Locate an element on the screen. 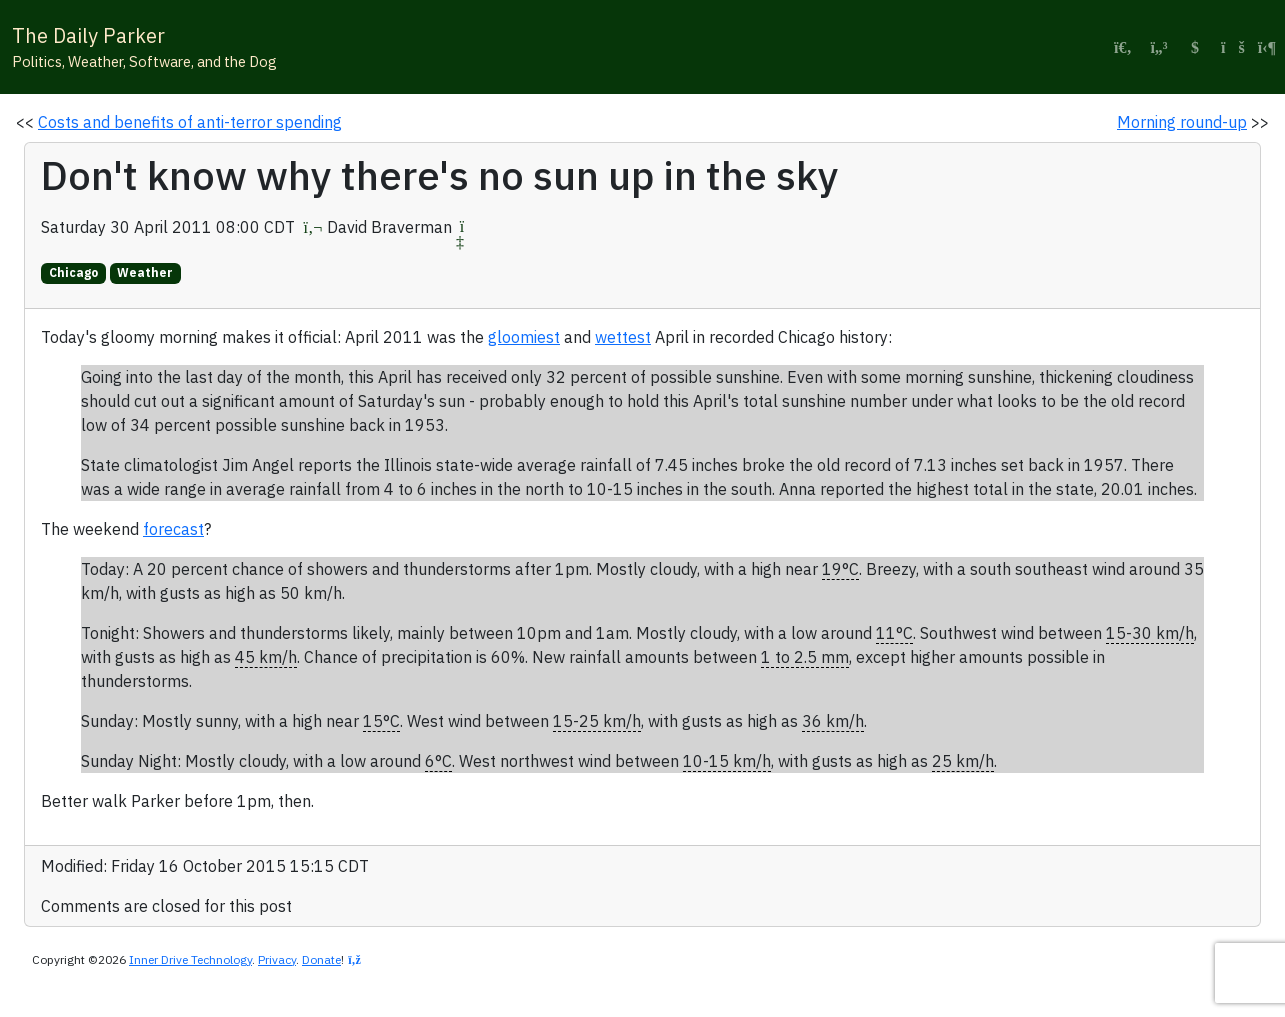  Privacy is located at coordinates (277, 959).